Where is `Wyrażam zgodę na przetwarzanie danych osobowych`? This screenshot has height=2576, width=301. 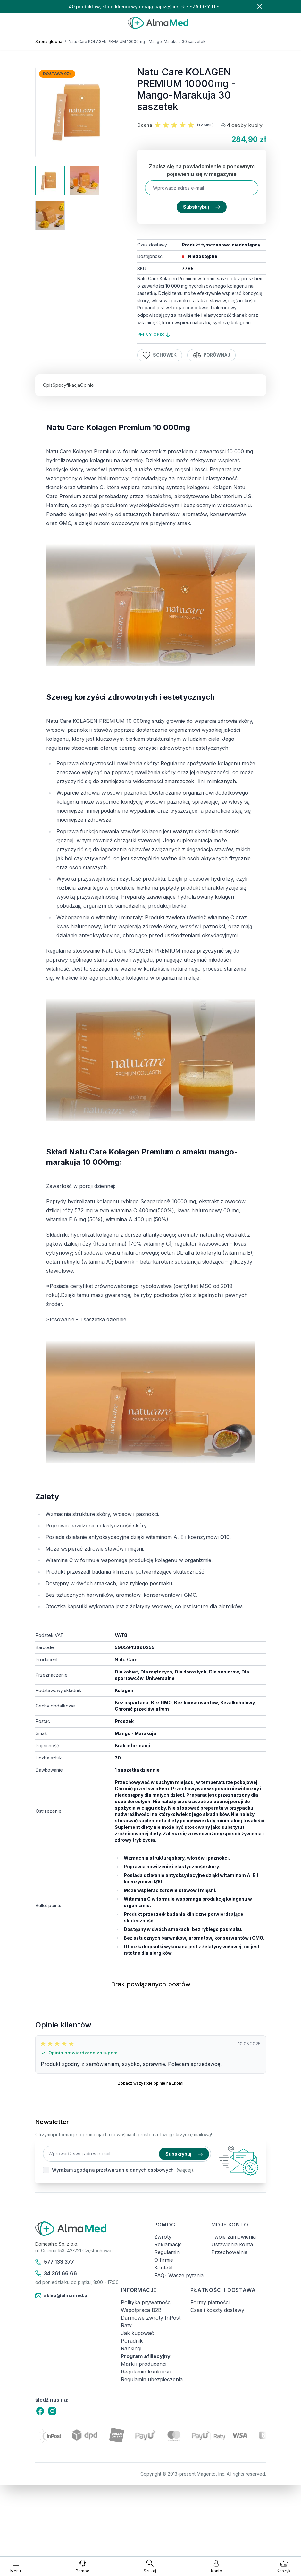 Wyrażam zgodę na przetwarzanie danych osobowych is located at coordinates (113, 2170).